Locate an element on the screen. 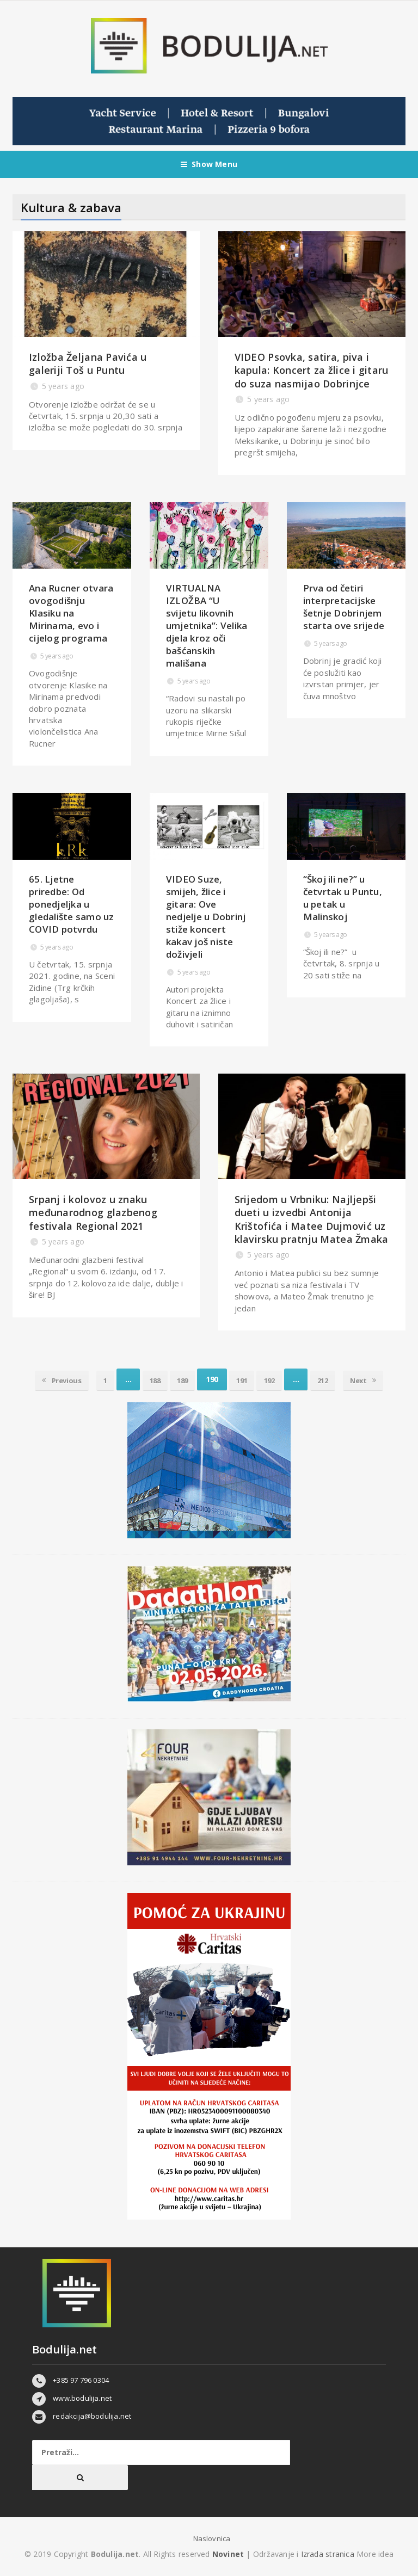 This screenshot has height=2576, width=418. 191 is located at coordinates (244, 1379).